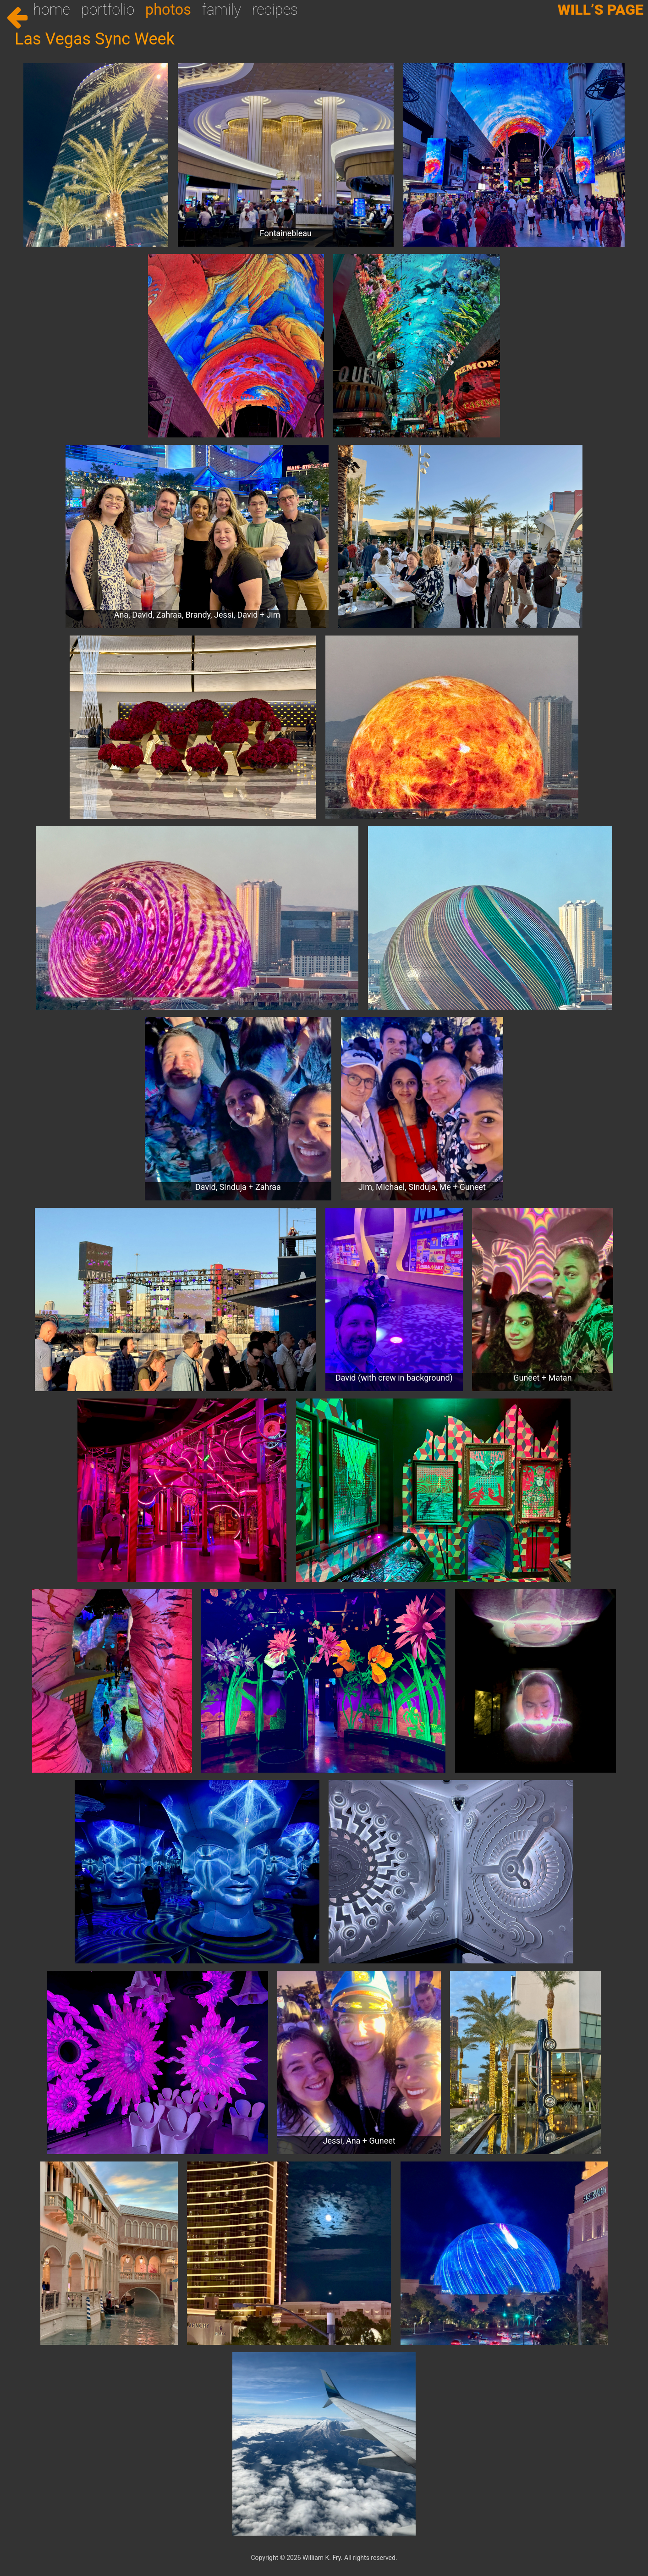  What do you see at coordinates (108, 9) in the screenshot?
I see `Portfolio` at bounding box center [108, 9].